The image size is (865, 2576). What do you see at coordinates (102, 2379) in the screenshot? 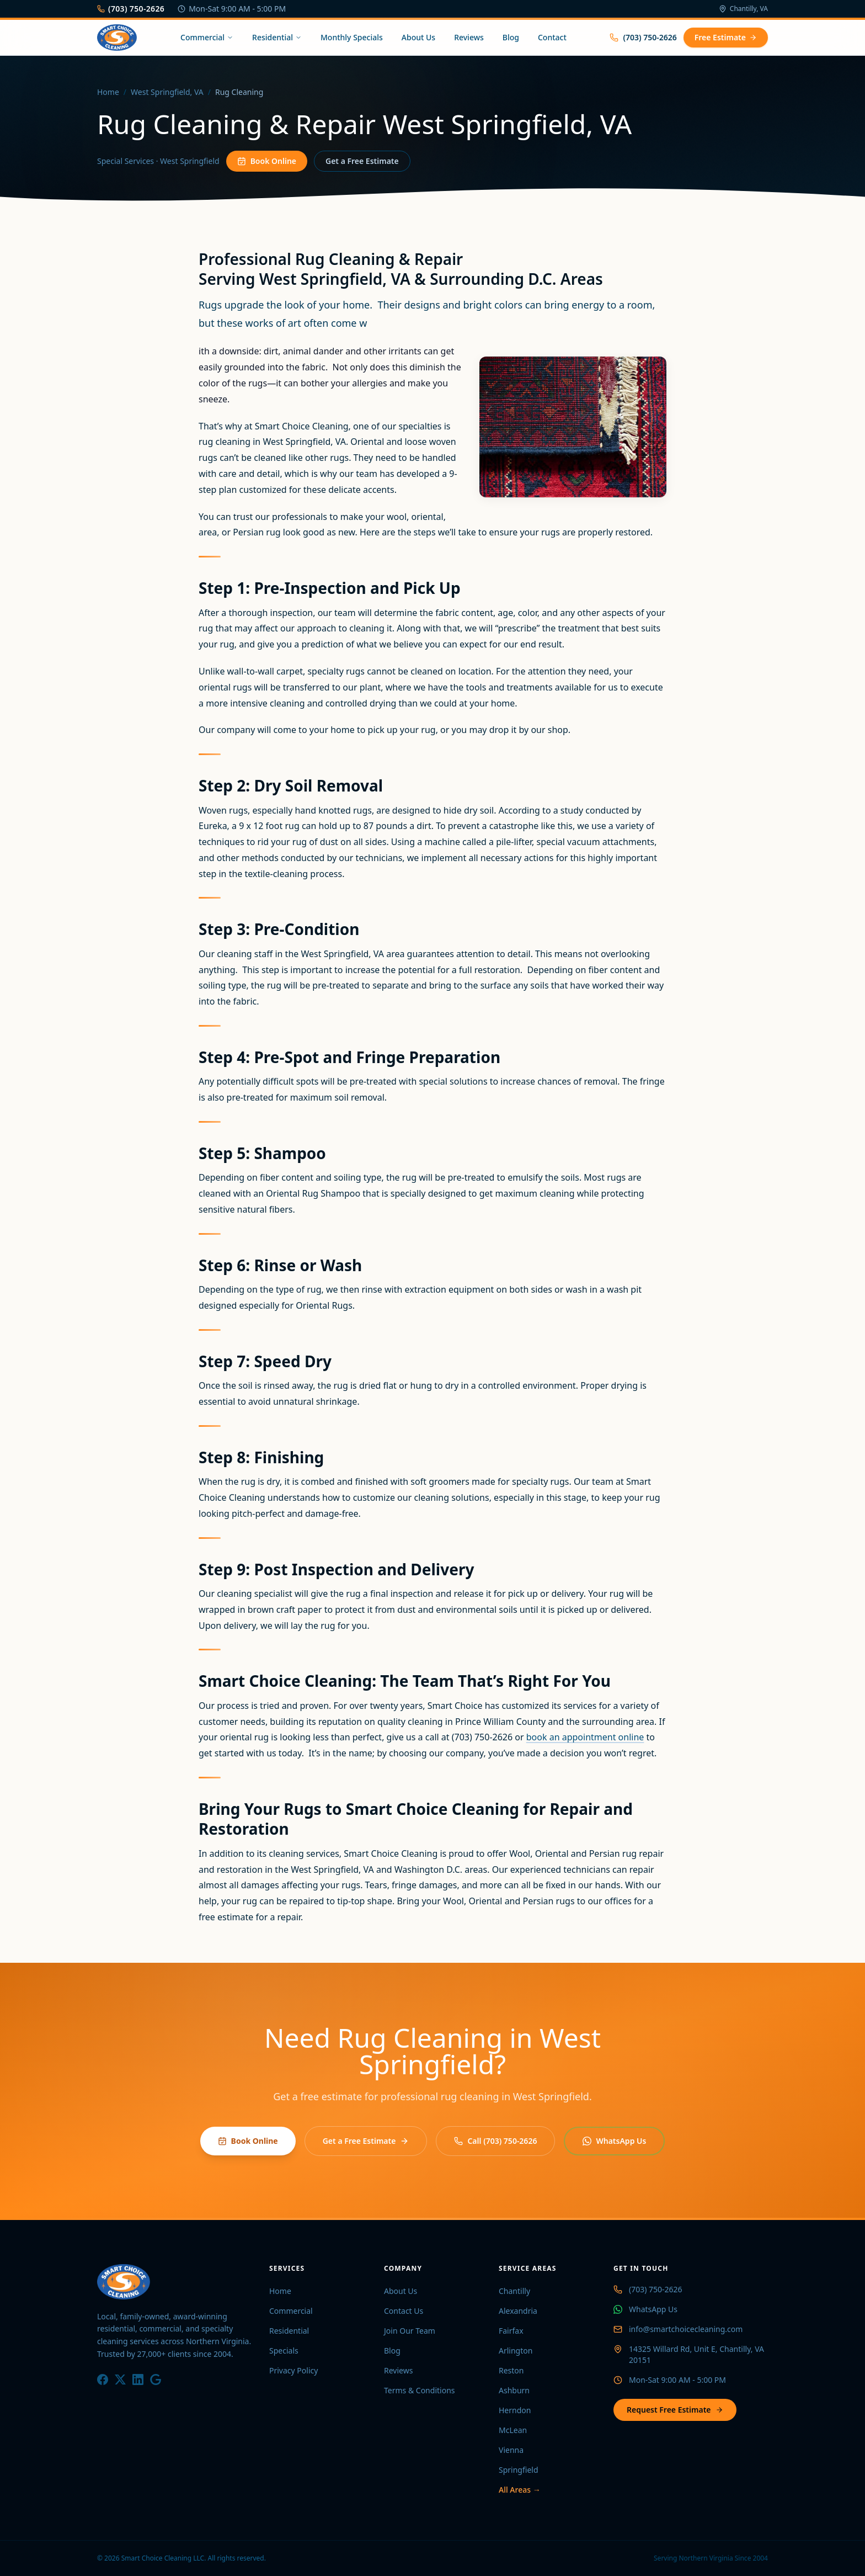
I see `[Facebook]` at bounding box center [102, 2379].